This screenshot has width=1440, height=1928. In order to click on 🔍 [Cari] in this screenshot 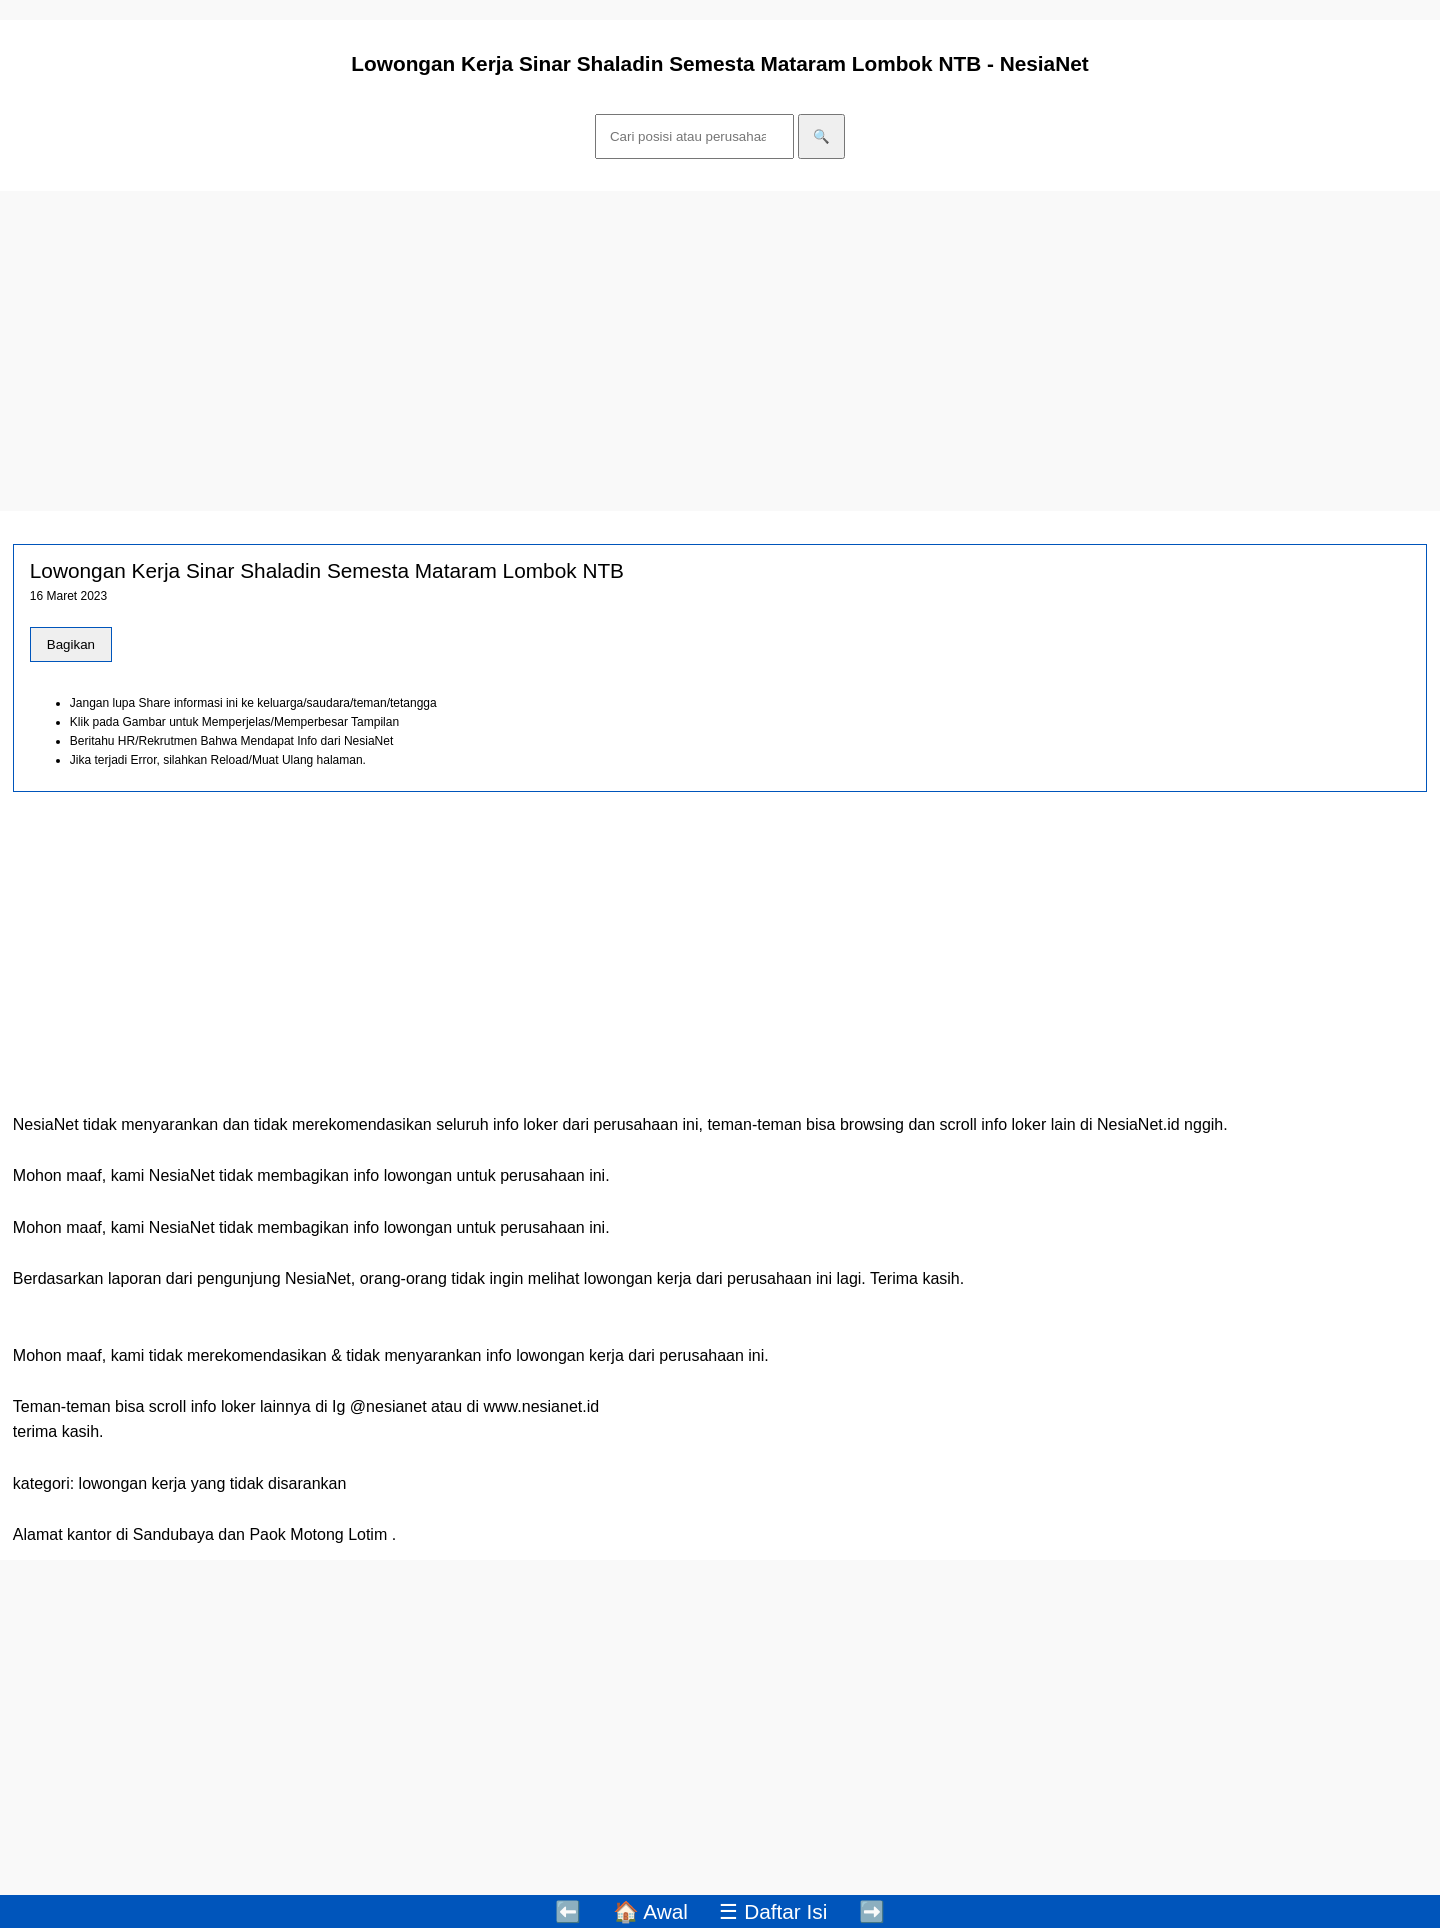, I will do `click(821, 136)`.